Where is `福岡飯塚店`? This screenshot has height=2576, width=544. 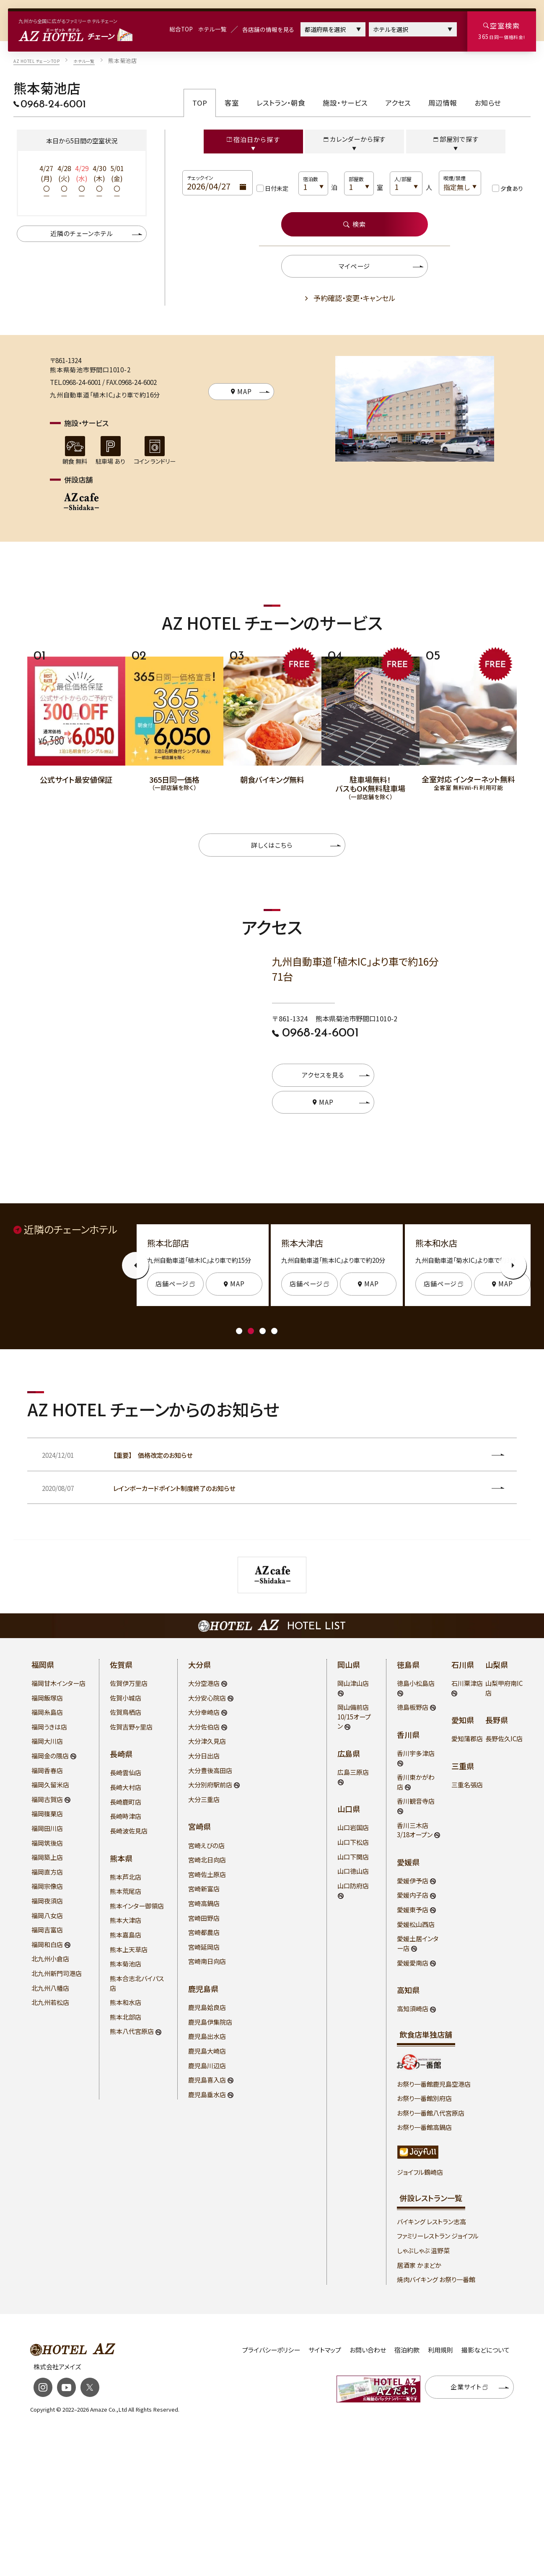 福岡飯塚店 is located at coordinates (47, 1697).